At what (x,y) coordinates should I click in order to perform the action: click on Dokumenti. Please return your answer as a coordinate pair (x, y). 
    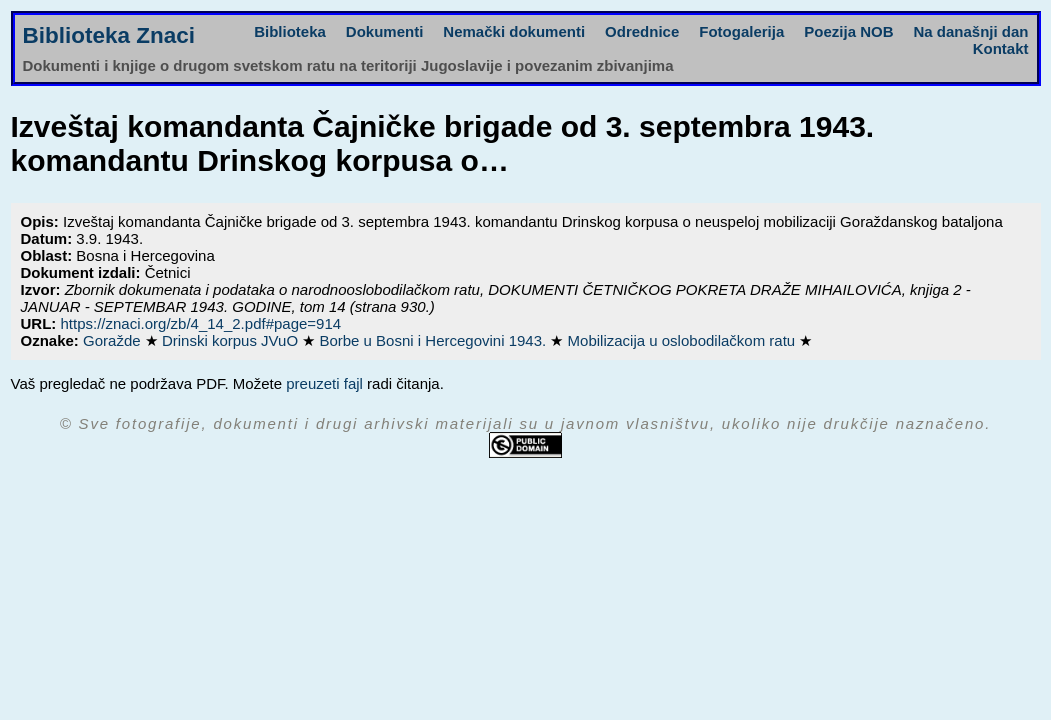
    Looking at the image, I should click on (385, 31).